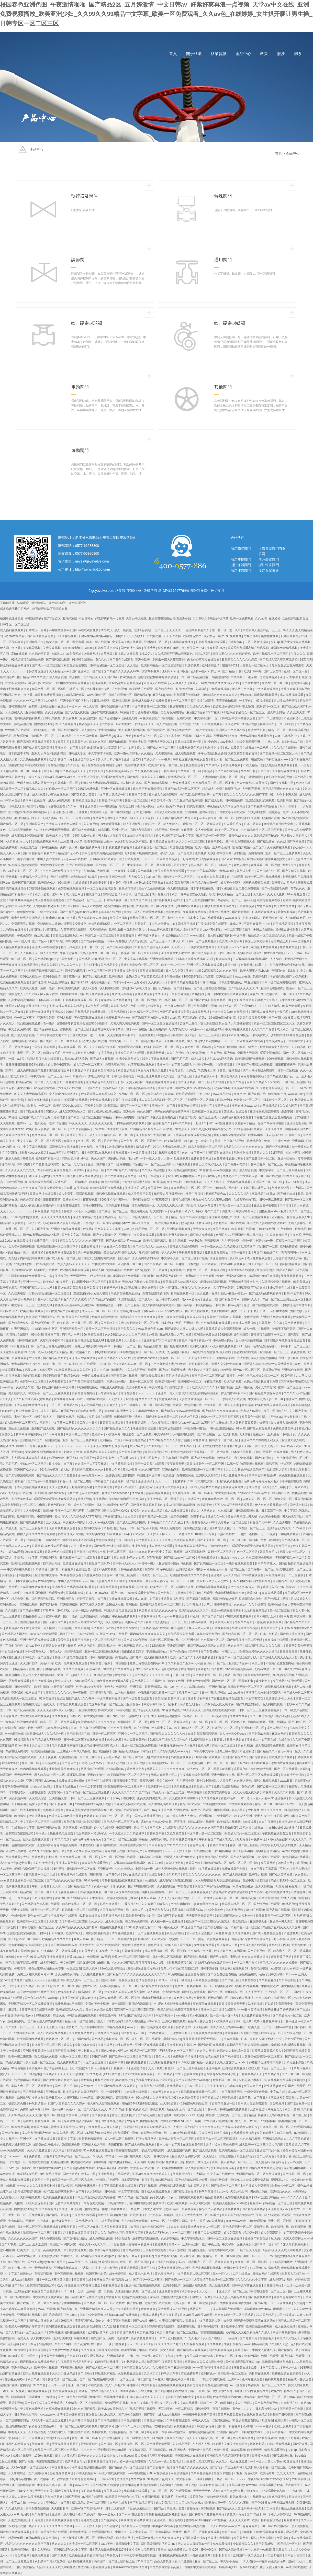 The height and width of the screenshot is (2576, 313). What do you see at coordinates (100, 753) in the screenshot?
I see `中文字幕不卡在线` at bounding box center [100, 753].